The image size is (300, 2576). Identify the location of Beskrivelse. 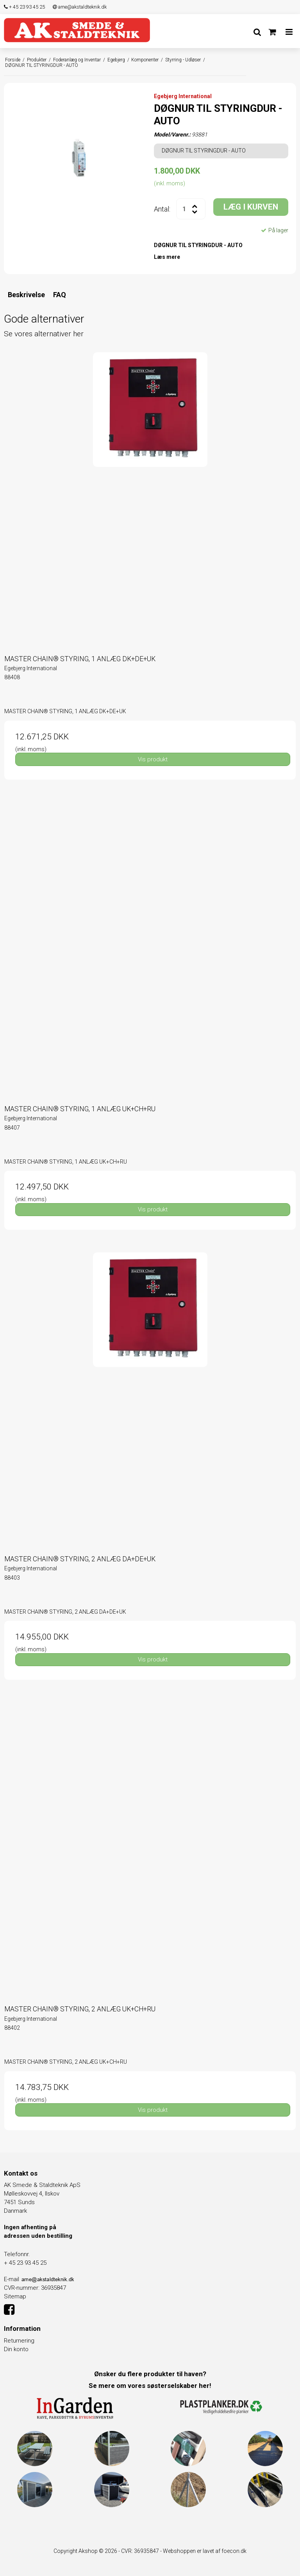
(26, 295).